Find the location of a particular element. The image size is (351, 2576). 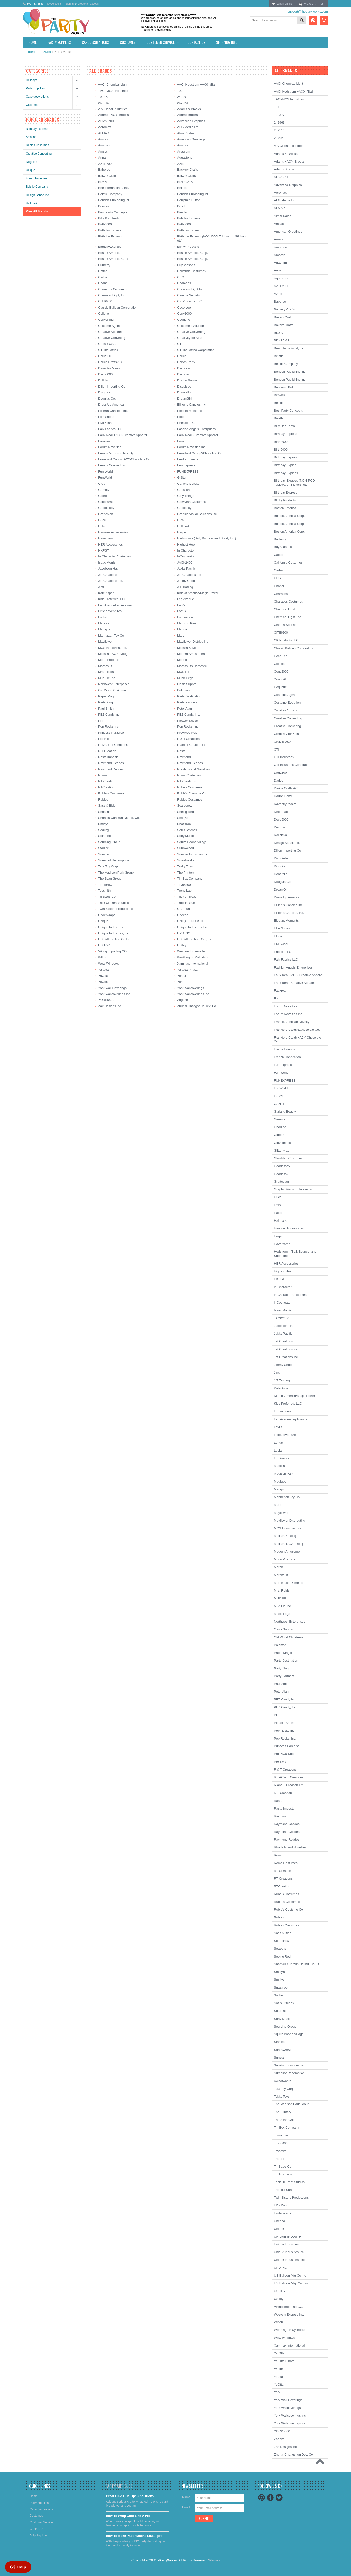

G-Star is located at coordinates (181, 477).